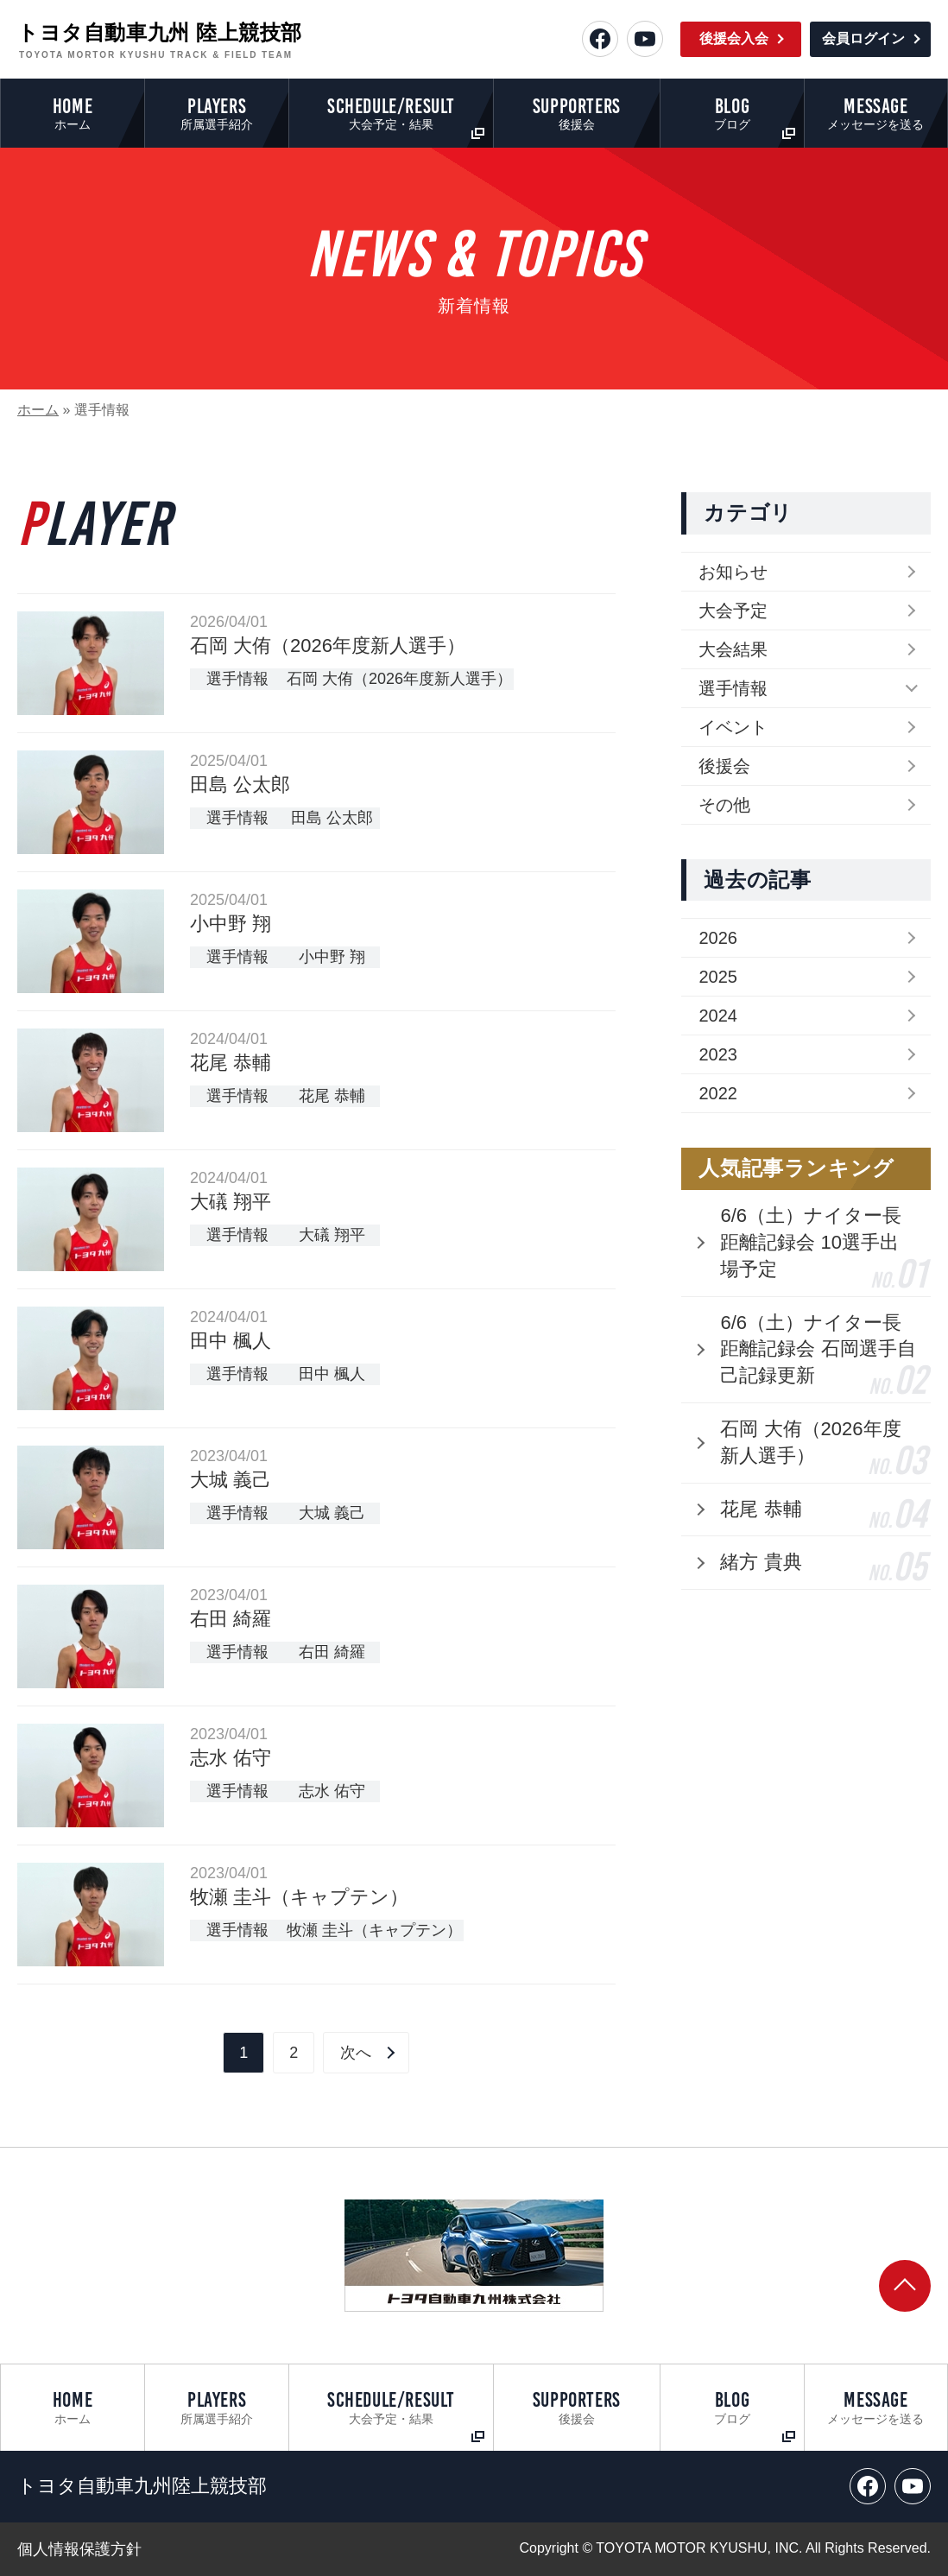 The height and width of the screenshot is (2576, 948). Describe the element at coordinates (355, 2052) in the screenshot. I see `次へ [Next Page]` at that location.